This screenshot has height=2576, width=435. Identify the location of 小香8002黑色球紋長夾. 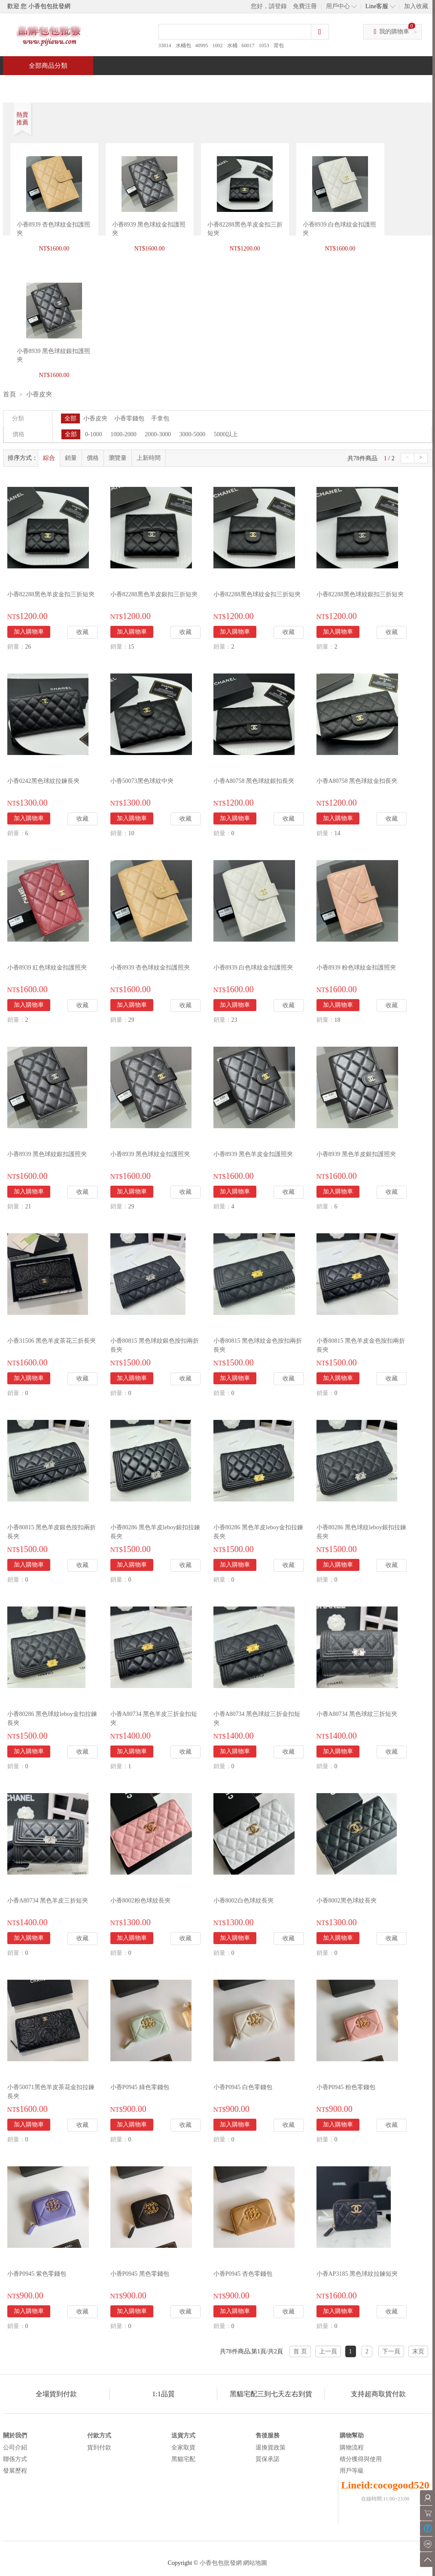
(346, 1900).